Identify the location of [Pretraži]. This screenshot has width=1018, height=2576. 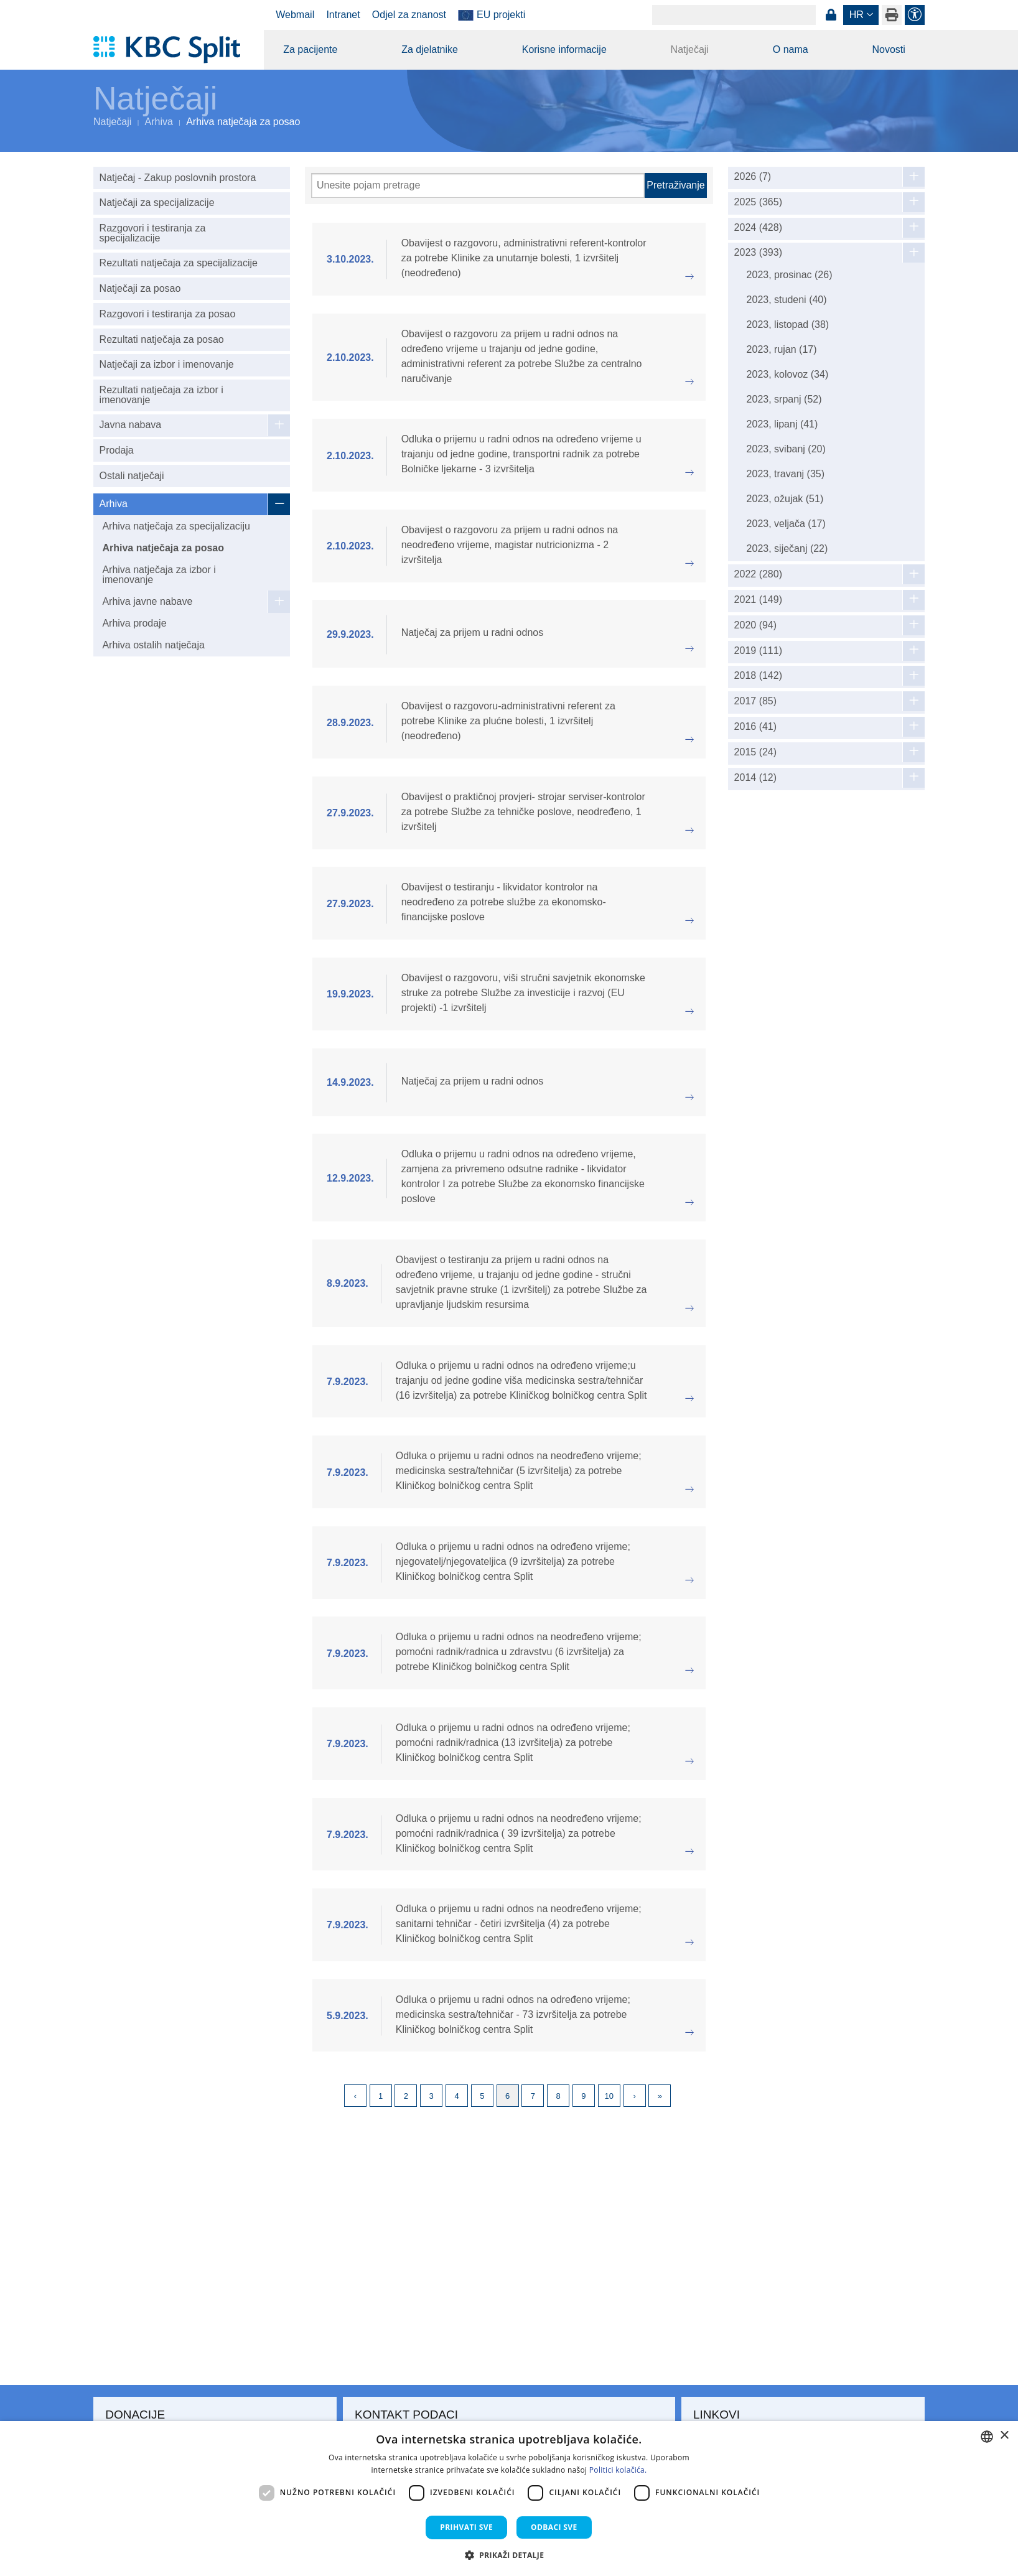
(478, 185).